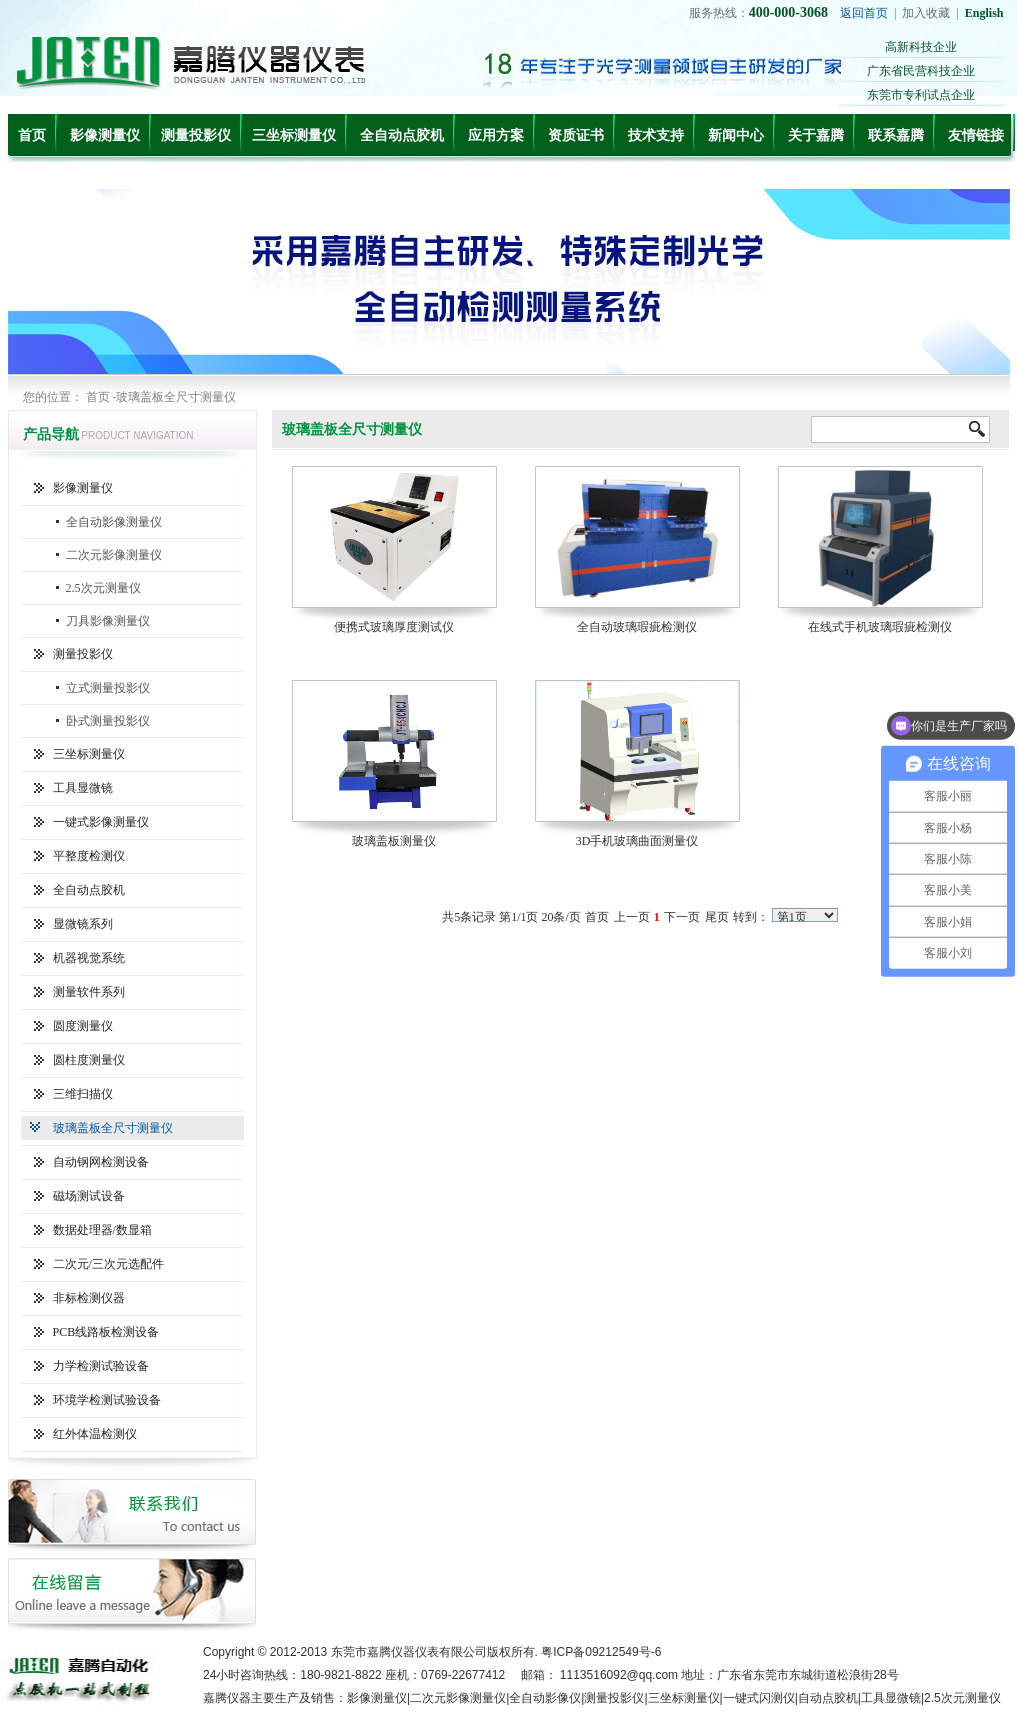 This screenshot has width=1017, height=1722. Describe the element at coordinates (394, 627) in the screenshot. I see `便携式玻璃厚度测试仪` at that location.